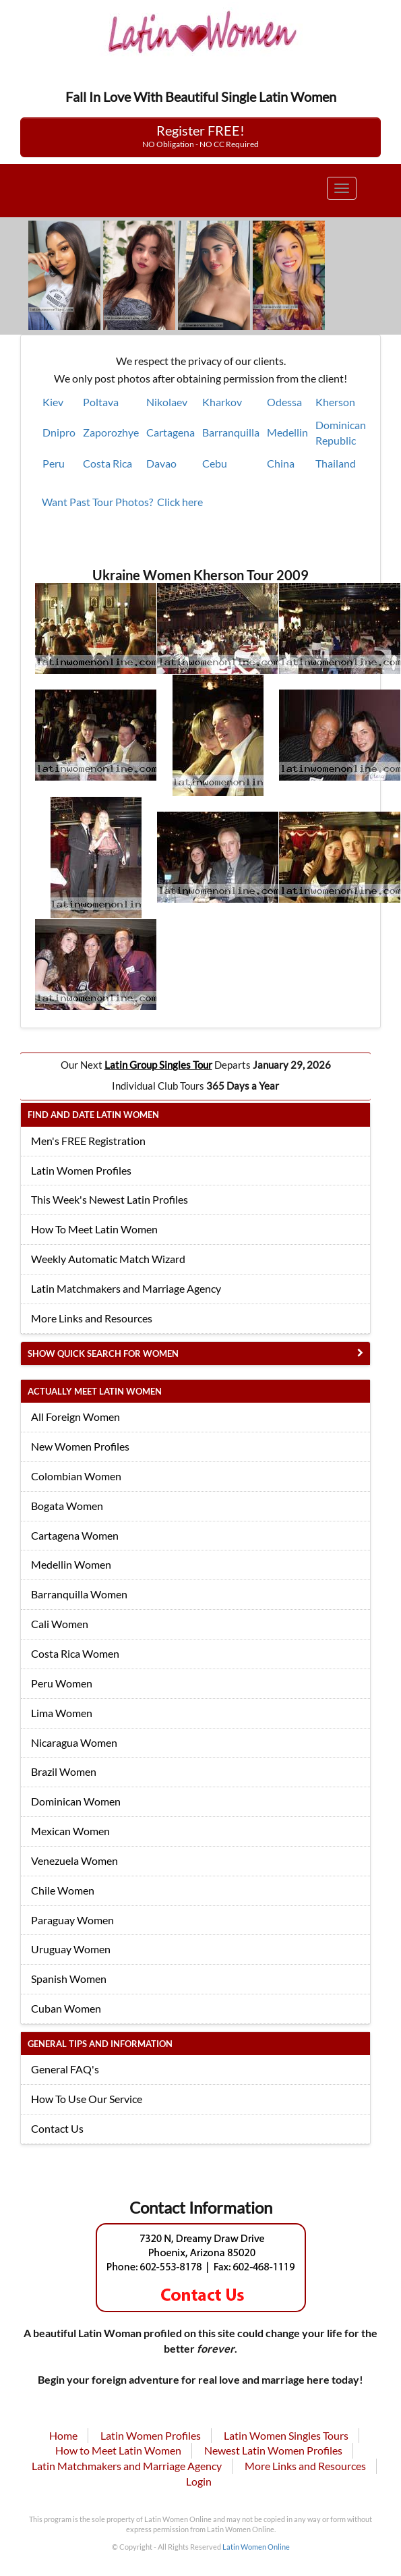 The image size is (401, 2576). Describe the element at coordinates (70, 1830) in the screenshot. I see `Mexican Women` at that location.